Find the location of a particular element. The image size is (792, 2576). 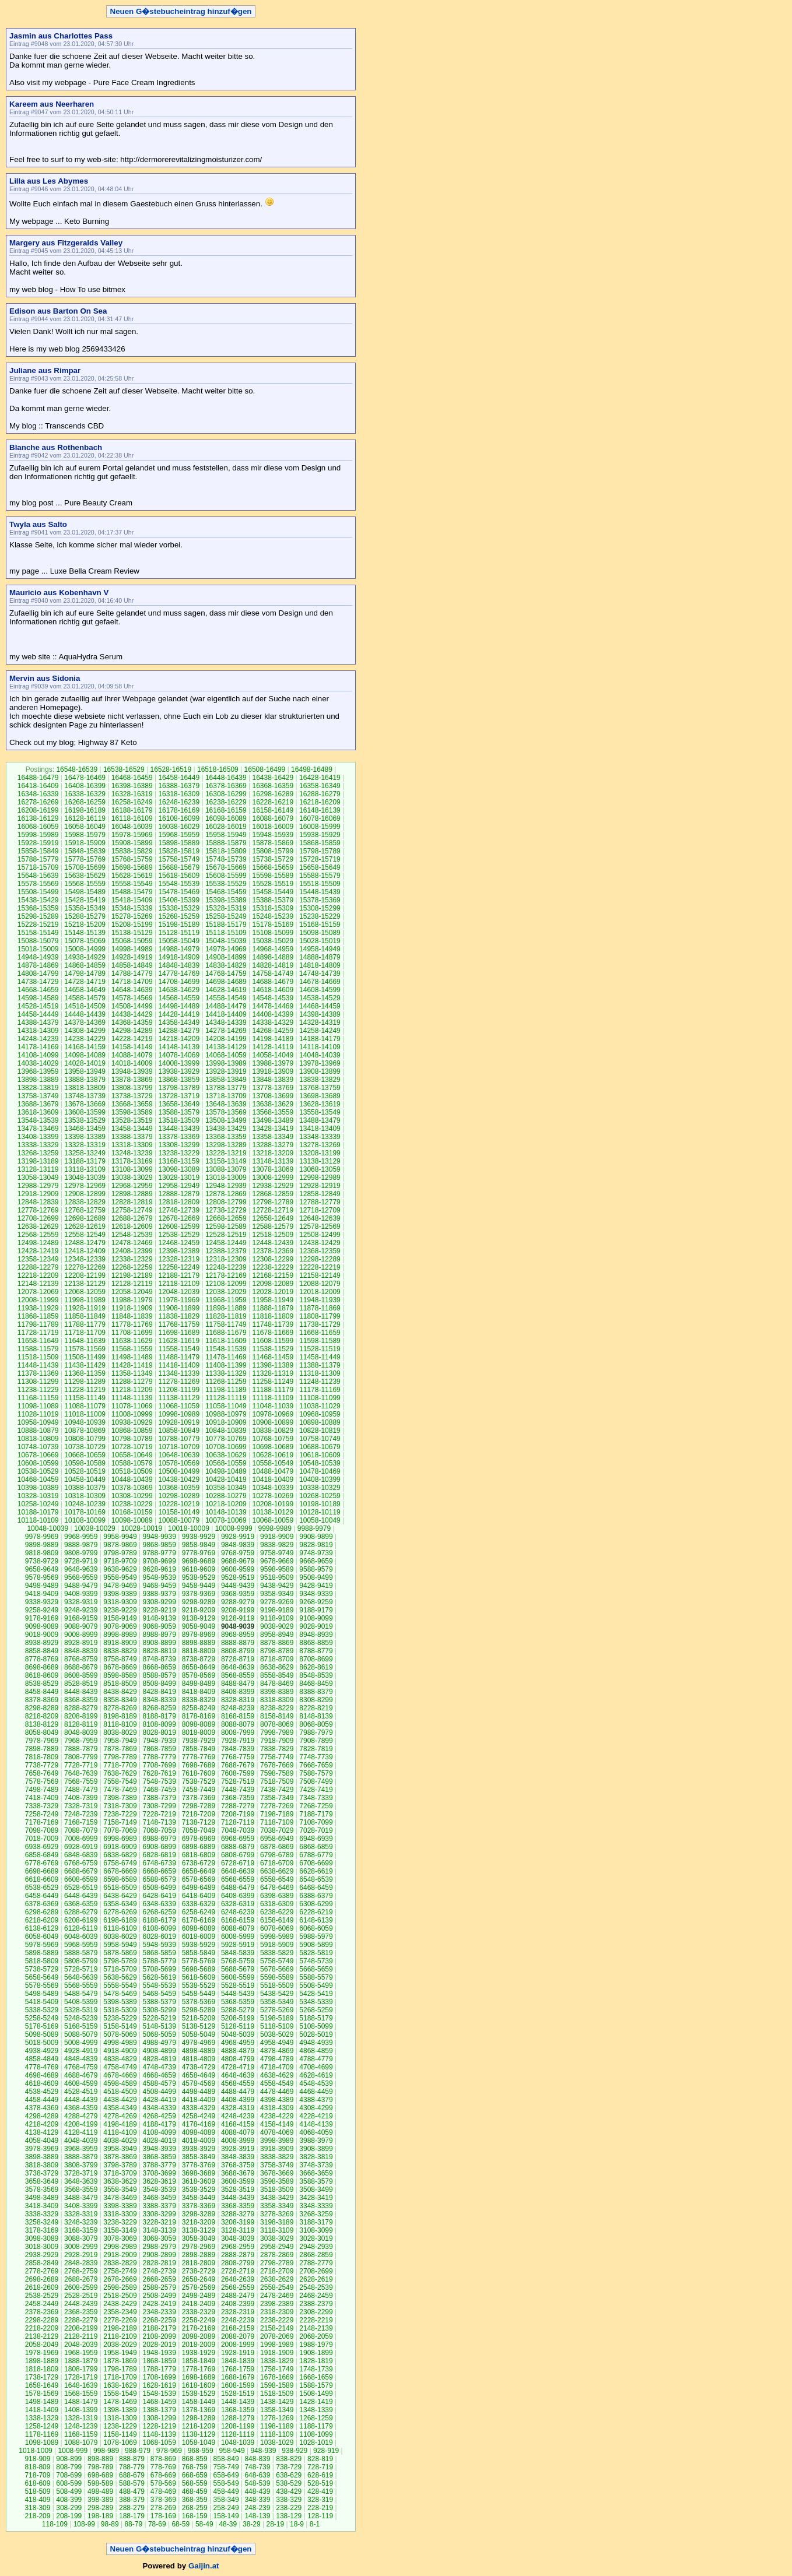

3898-3889 is located at coordinates (41, 2157).